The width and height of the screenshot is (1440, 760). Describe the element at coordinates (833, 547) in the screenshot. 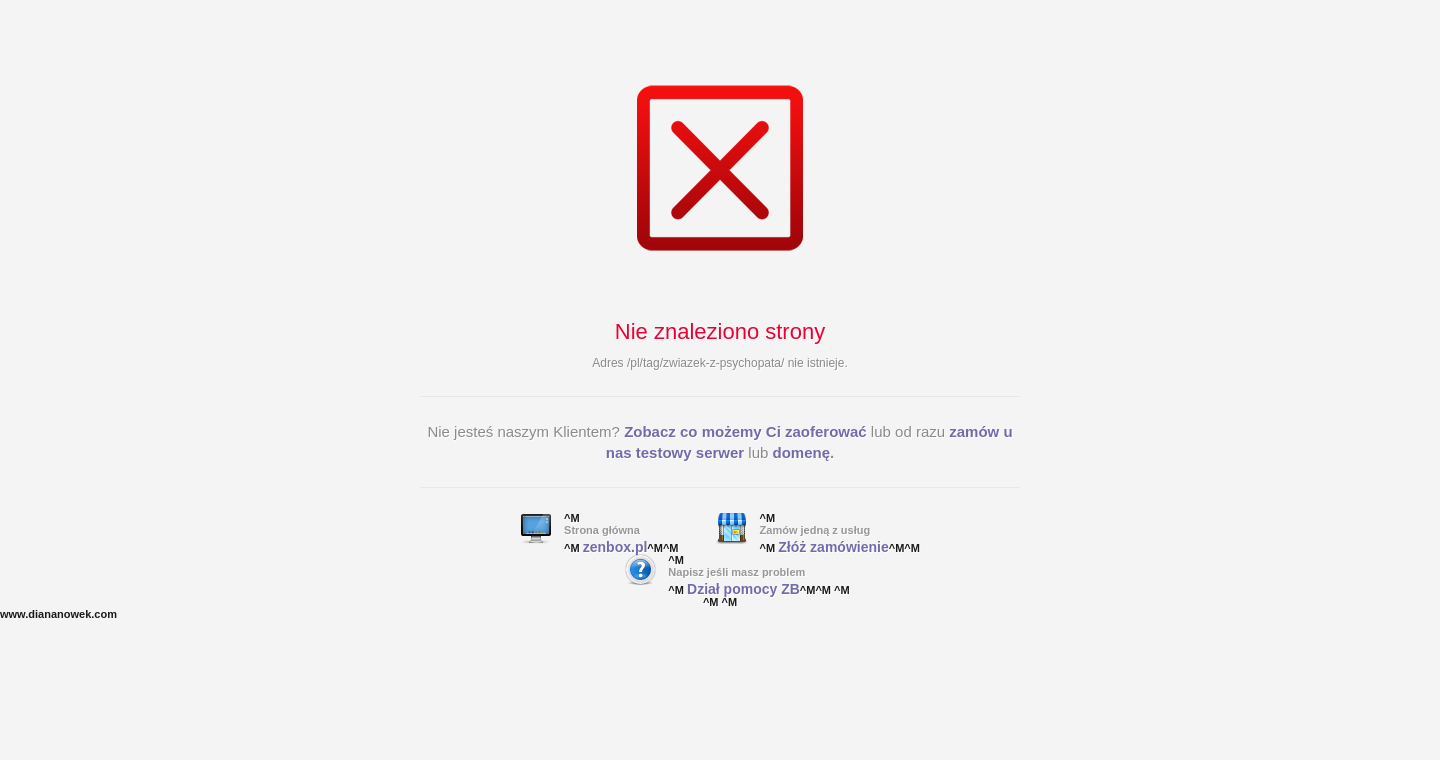

I see `Złóż zamówienie` at that location.